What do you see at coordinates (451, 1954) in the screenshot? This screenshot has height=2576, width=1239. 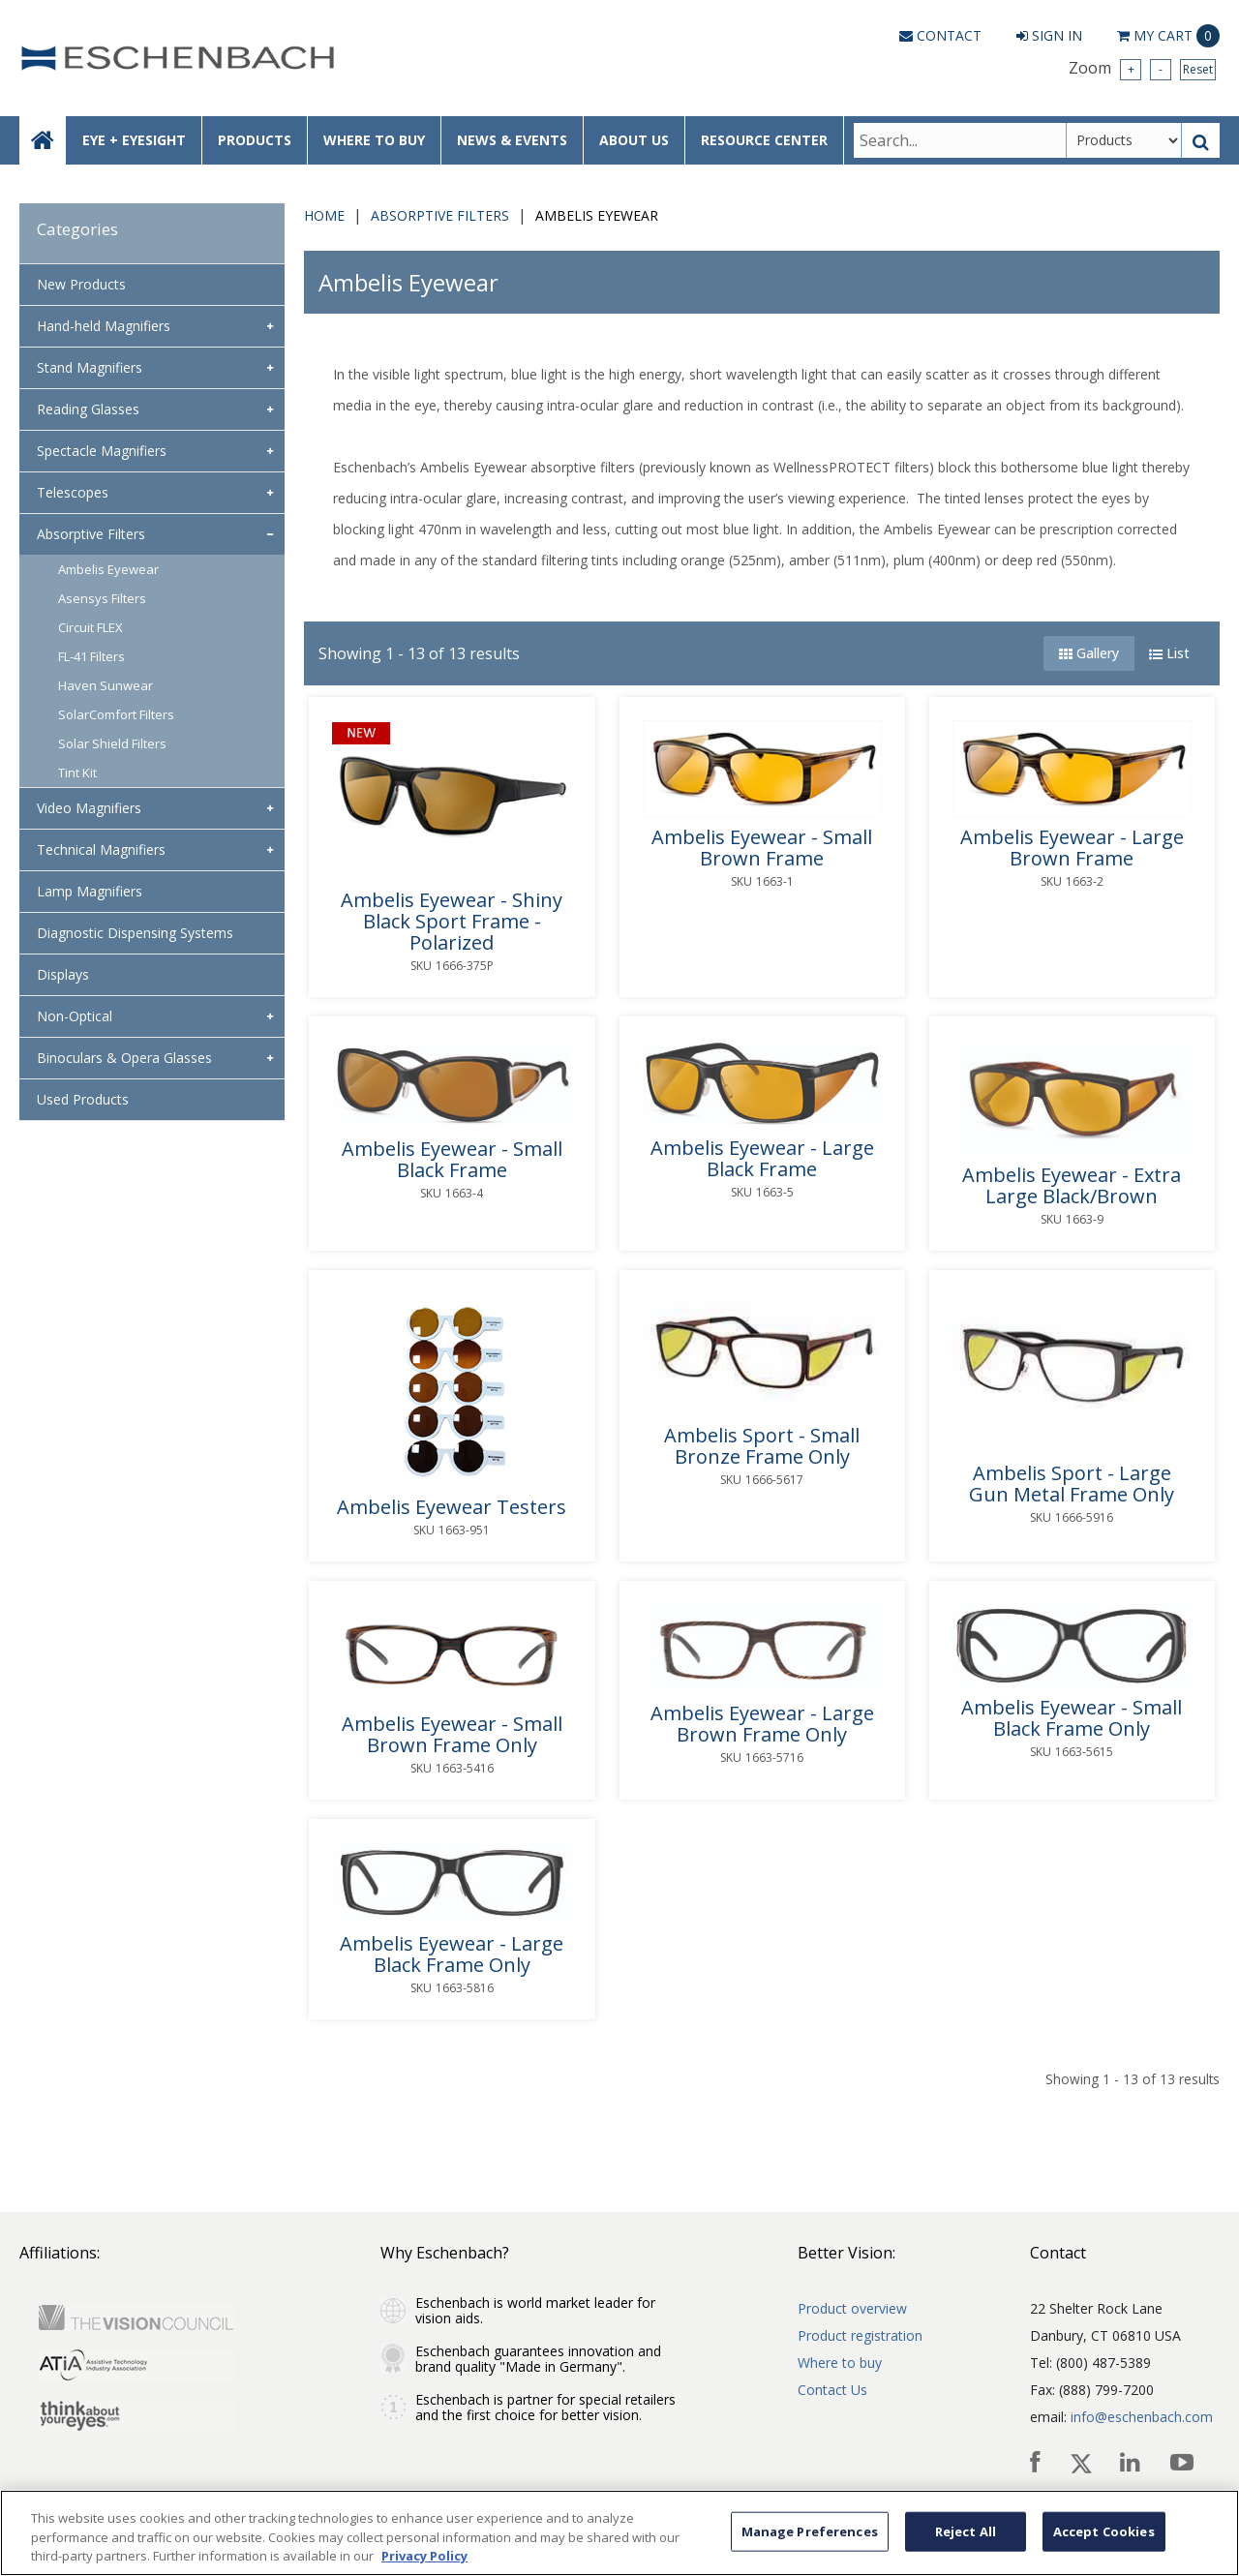 I see `Ambelis Eyewear - Large Black Frame Only` at bounding box center [451, 1954].